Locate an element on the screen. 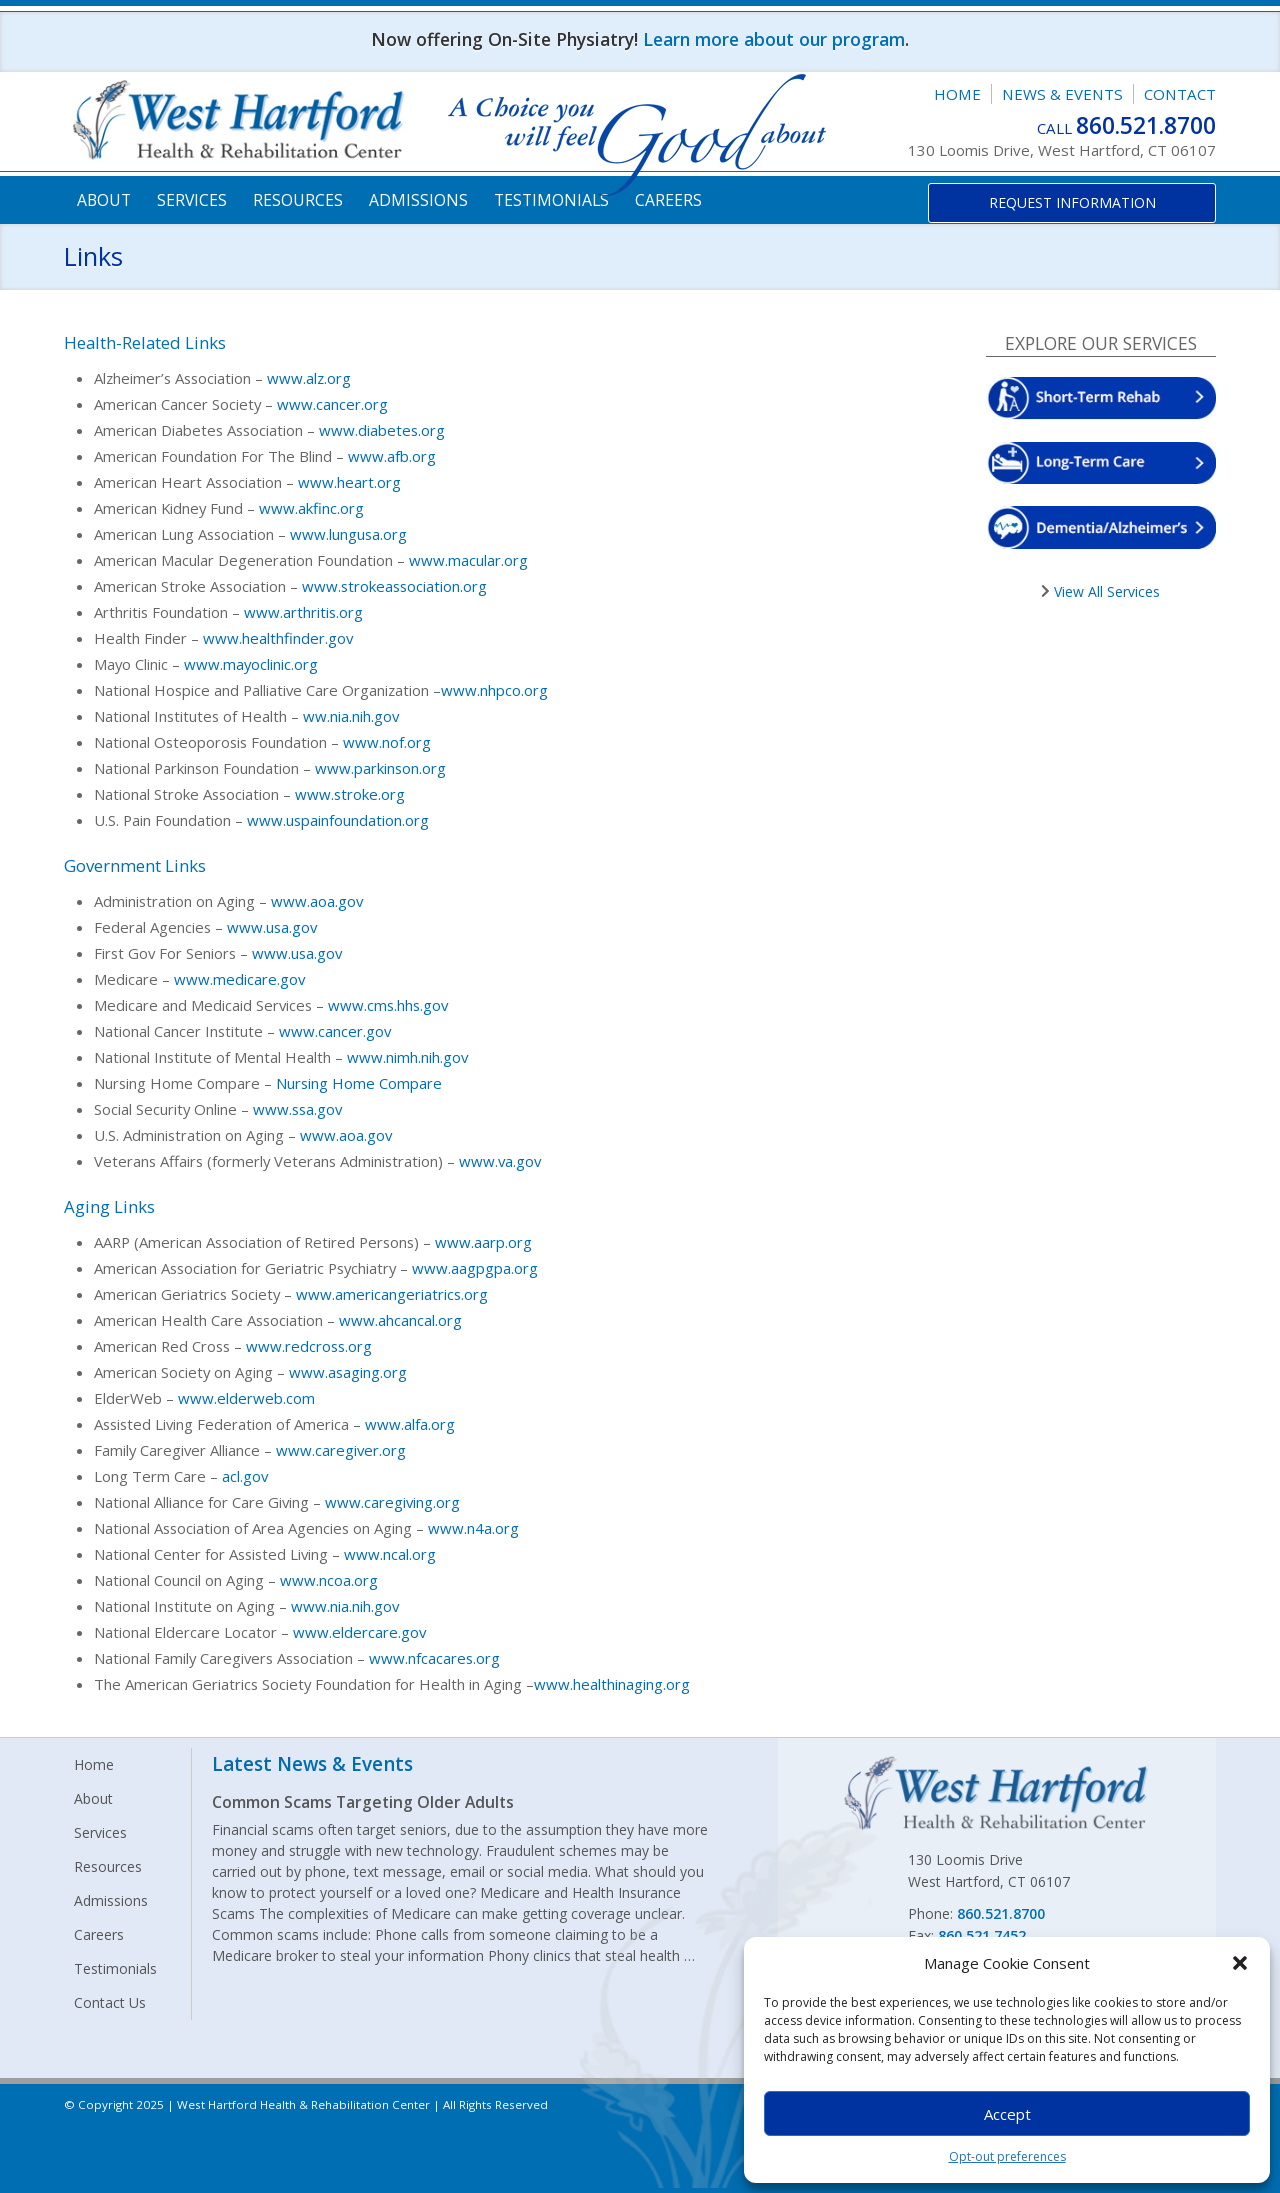 The width and height of the screenshot is (1280, 2193). www.redcross.org is located at coordinates (309, 1346).